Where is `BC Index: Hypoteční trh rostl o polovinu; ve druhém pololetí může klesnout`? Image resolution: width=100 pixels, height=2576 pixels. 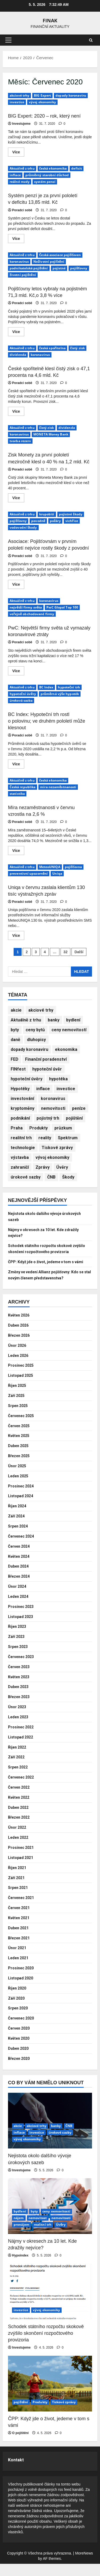
BC Index: Hypoteční trh rostl o polovinu; ve druhém pololetí může klesnout is located at coordinates (46, 721).